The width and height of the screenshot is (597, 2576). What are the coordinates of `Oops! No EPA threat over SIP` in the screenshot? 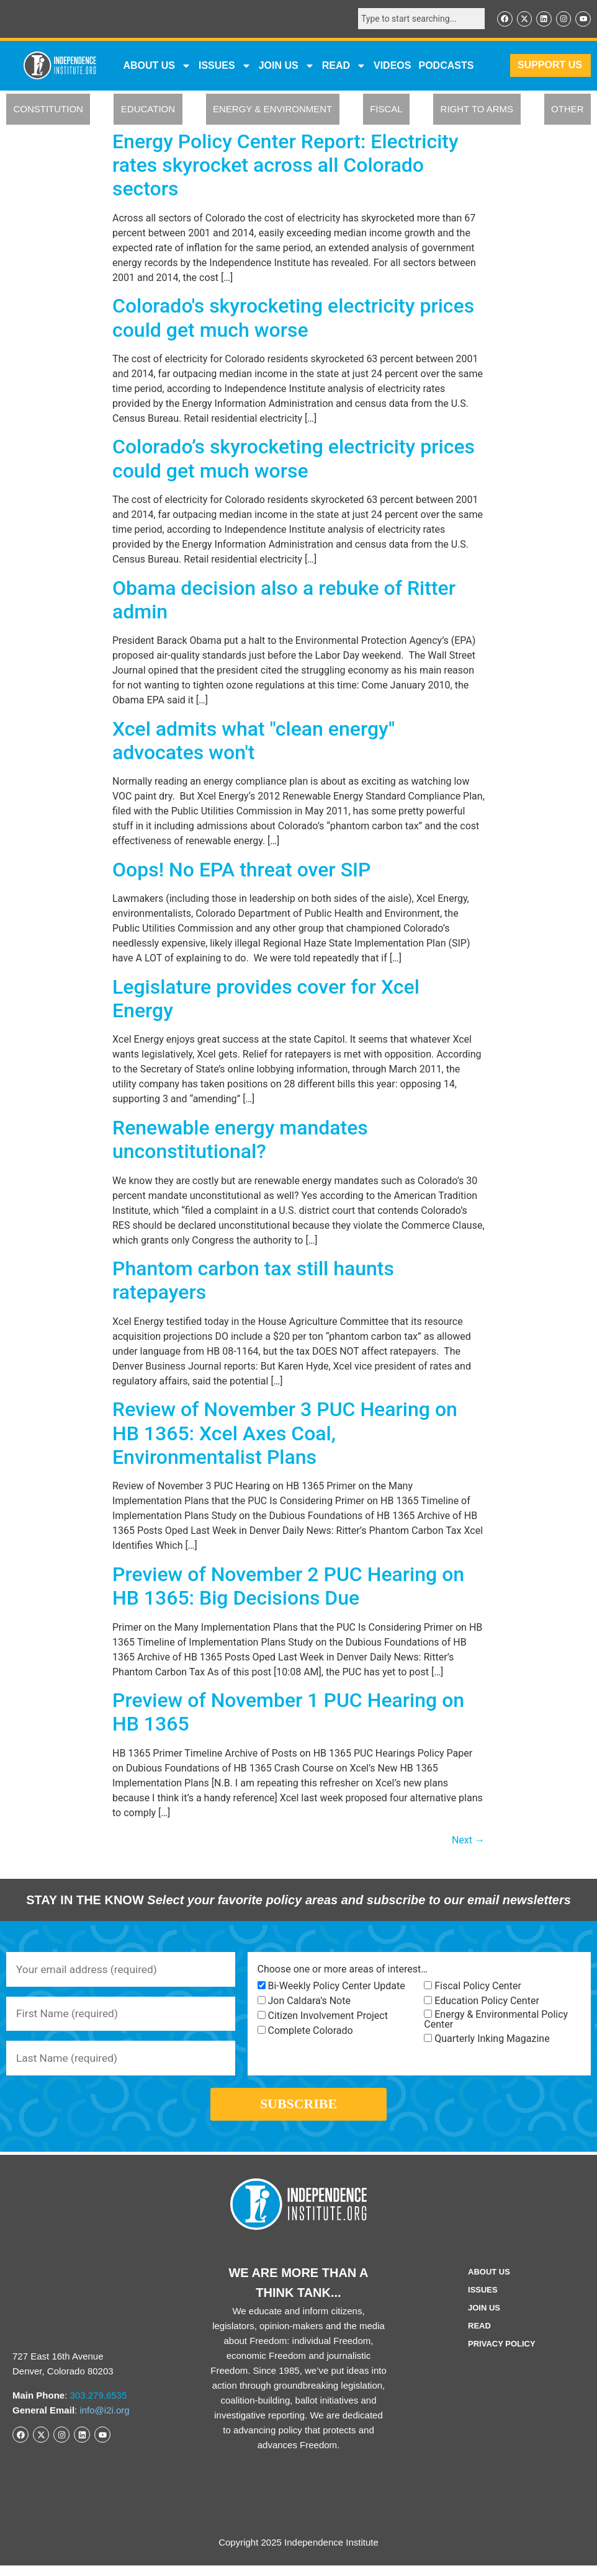 It's located at (241, 870).